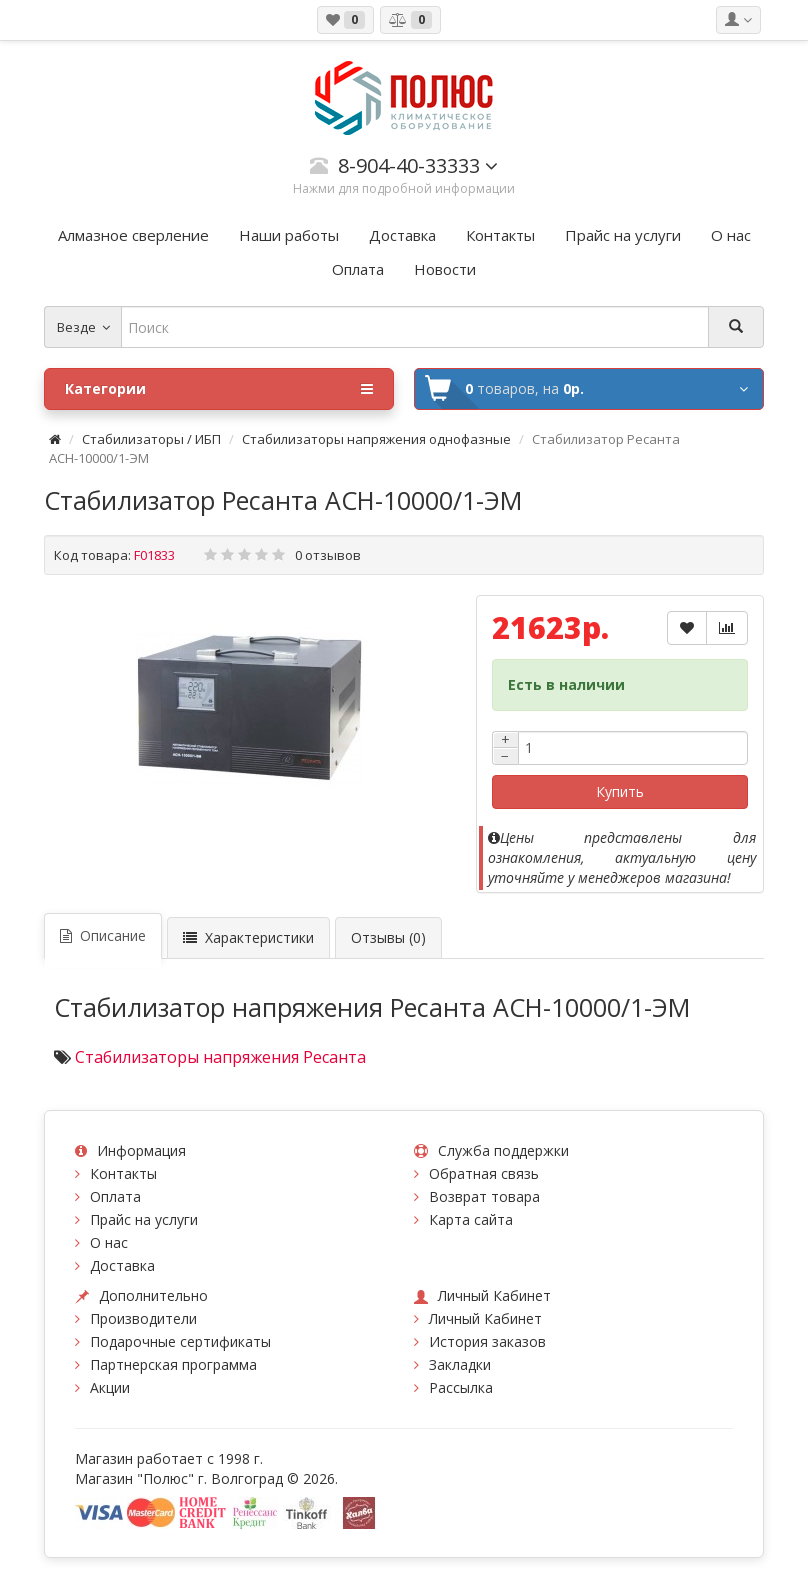  What do you see at coordinates (220, 1057) in the screenshot?
I see `Стабилизаторы напряжения Ресанта` at bounding box center [220, 1057].